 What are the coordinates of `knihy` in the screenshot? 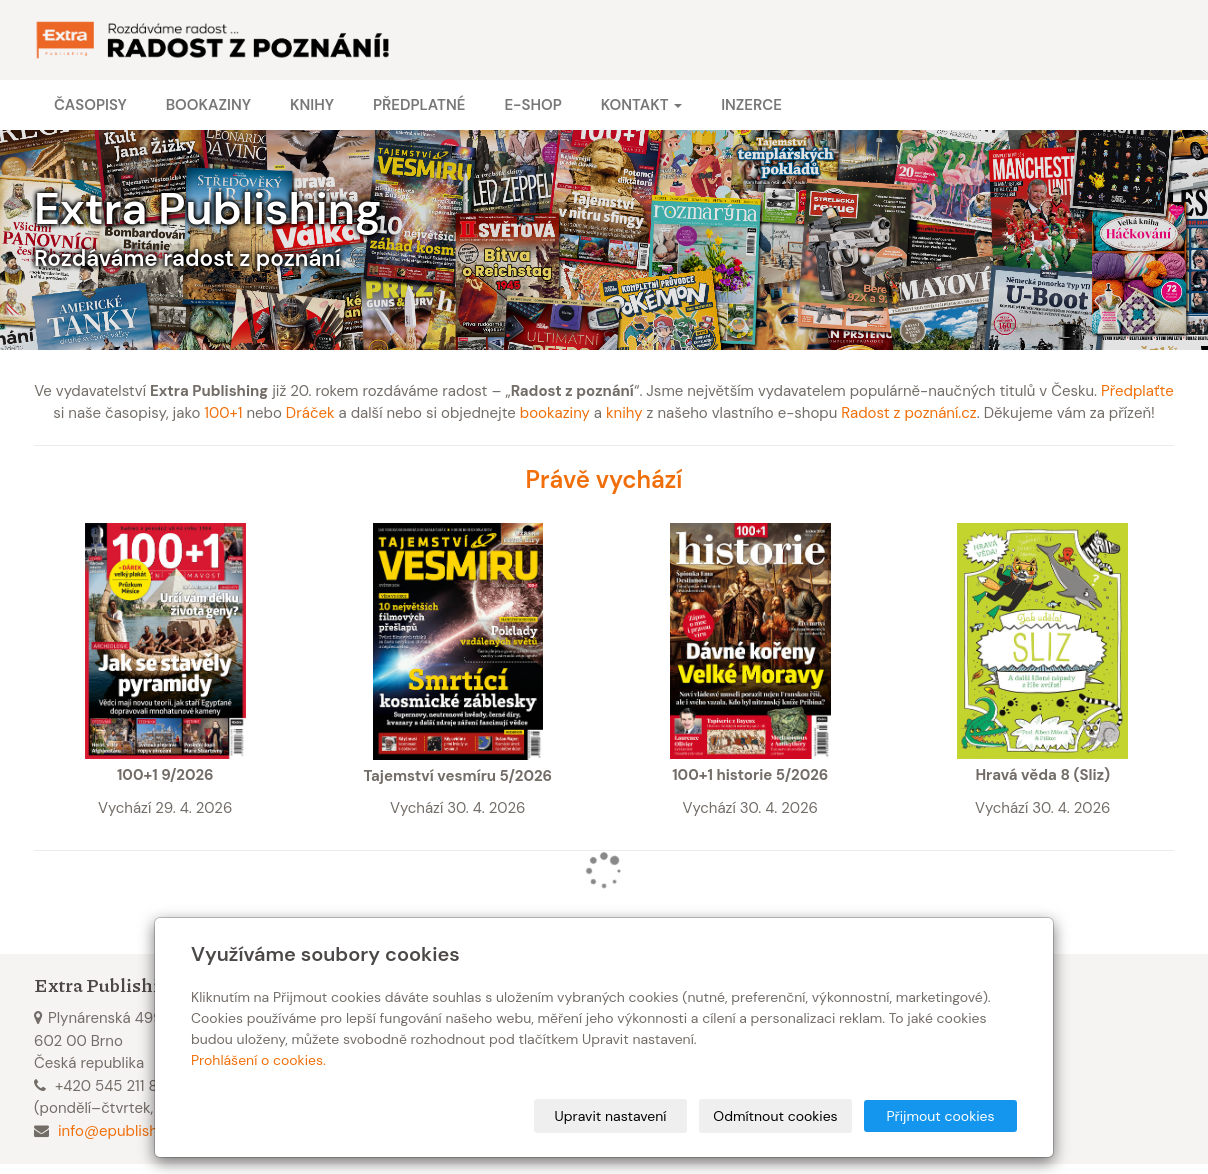 It's located at (624, 413).